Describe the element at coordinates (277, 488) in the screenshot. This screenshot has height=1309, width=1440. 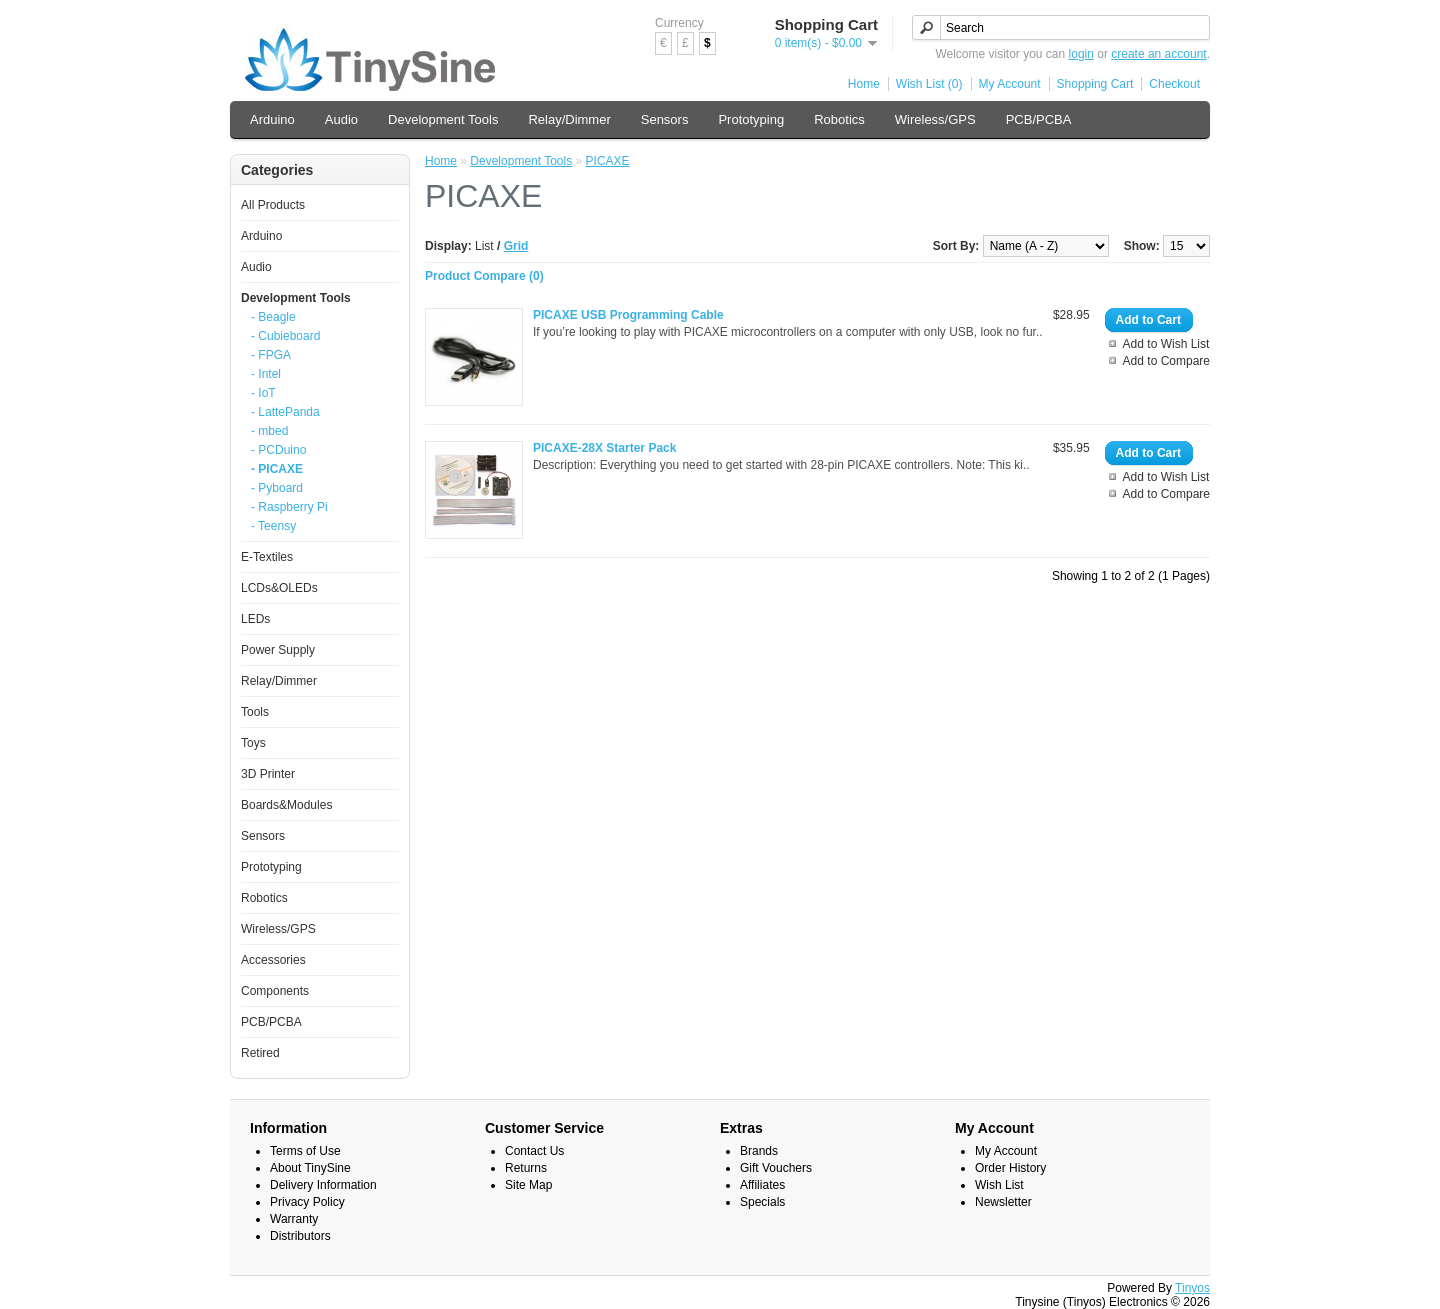
I see `- Pyboard` at that location.